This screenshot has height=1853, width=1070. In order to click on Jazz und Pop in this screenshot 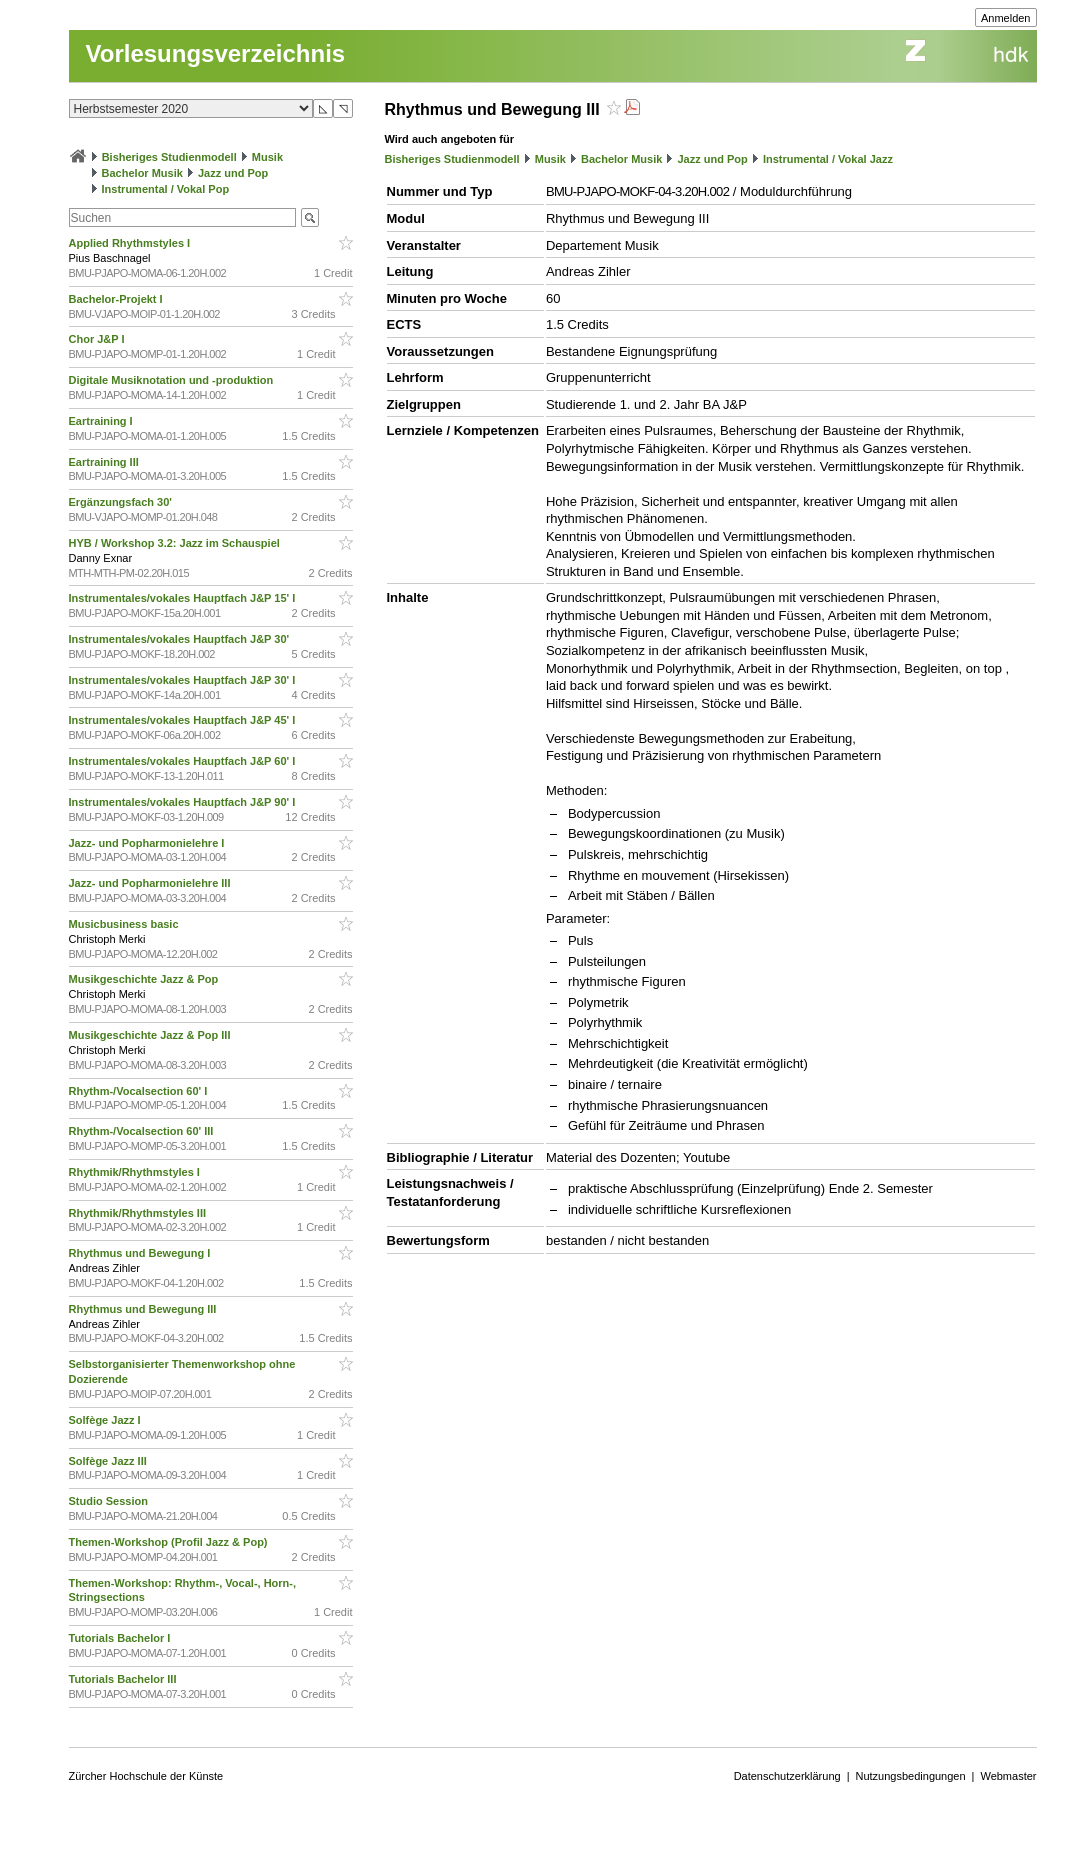, I will do `click(233, 173)`.